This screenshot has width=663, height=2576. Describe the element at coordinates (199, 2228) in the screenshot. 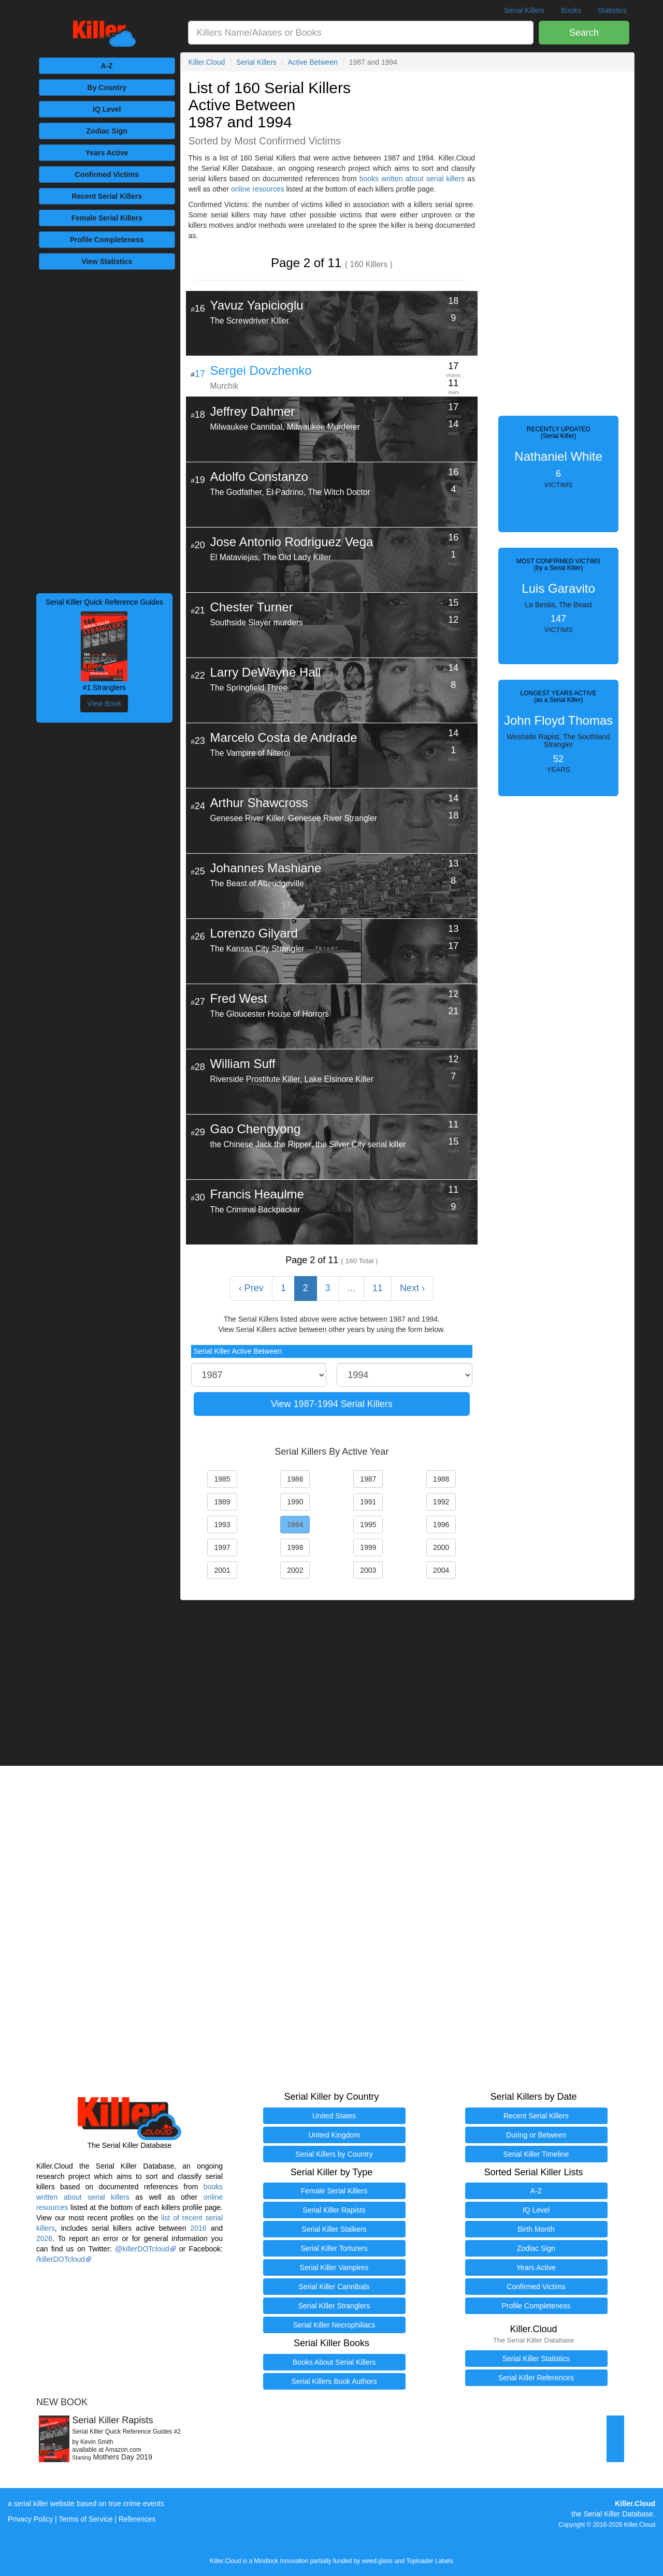

I see `2016` at that location.